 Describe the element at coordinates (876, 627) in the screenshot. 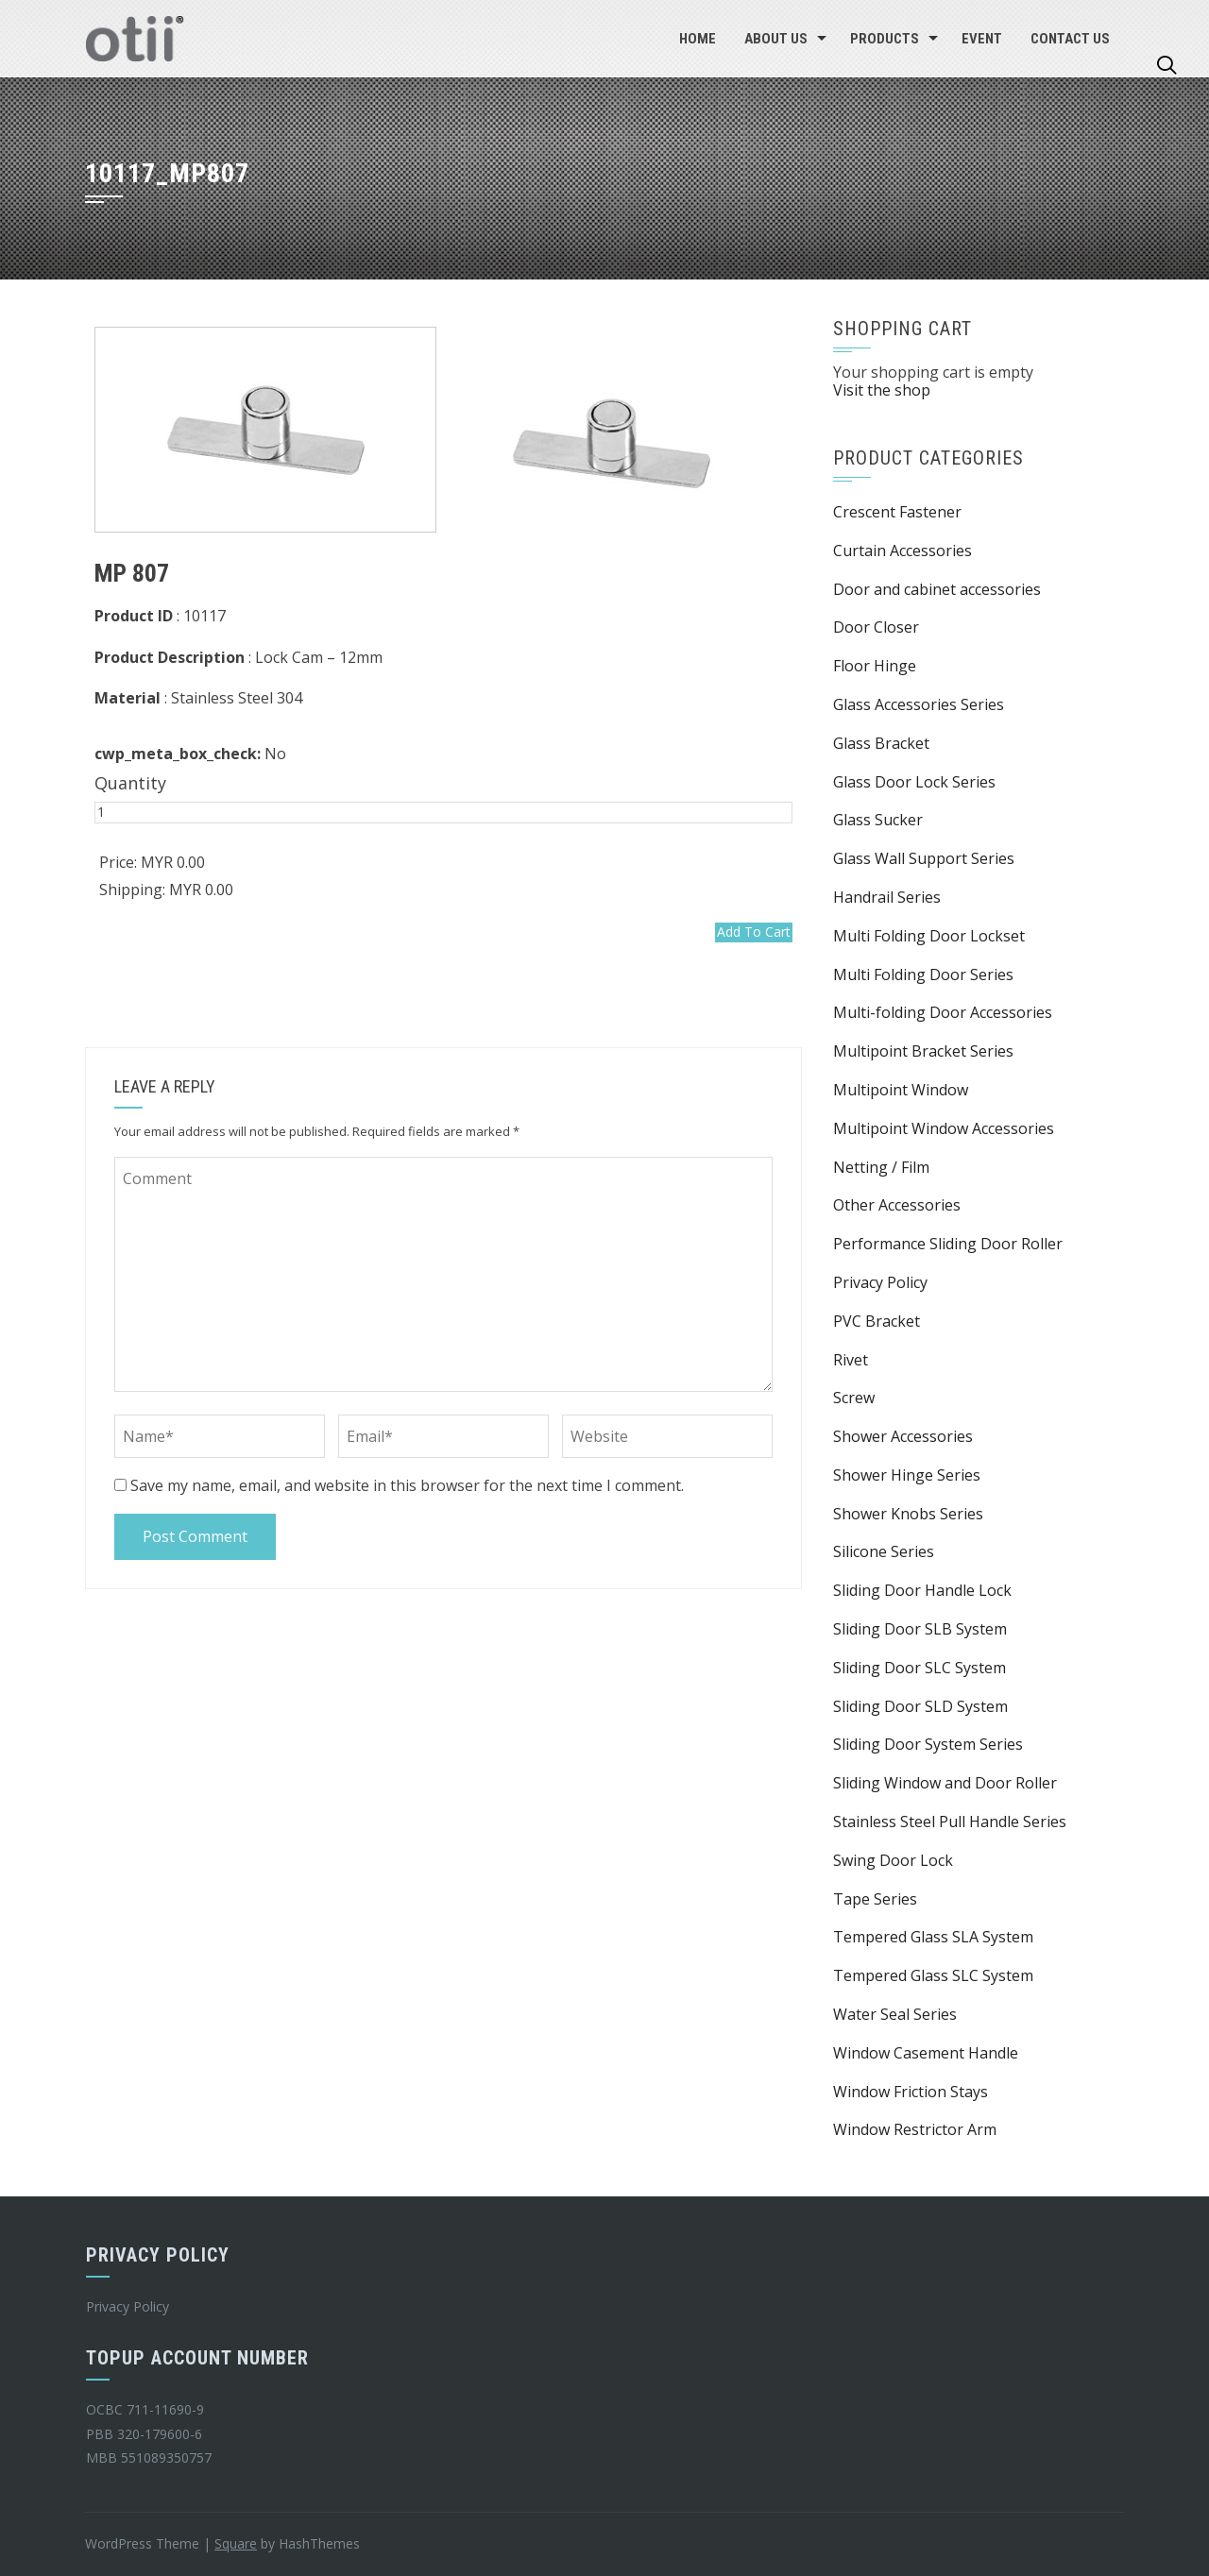

I see `Door Closer` at that location.